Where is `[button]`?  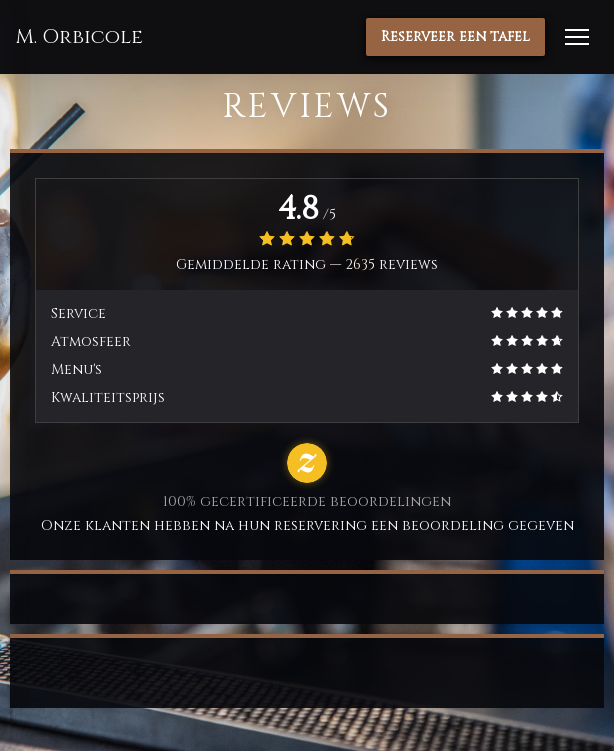 [button] is located at coordinates (577, 37).